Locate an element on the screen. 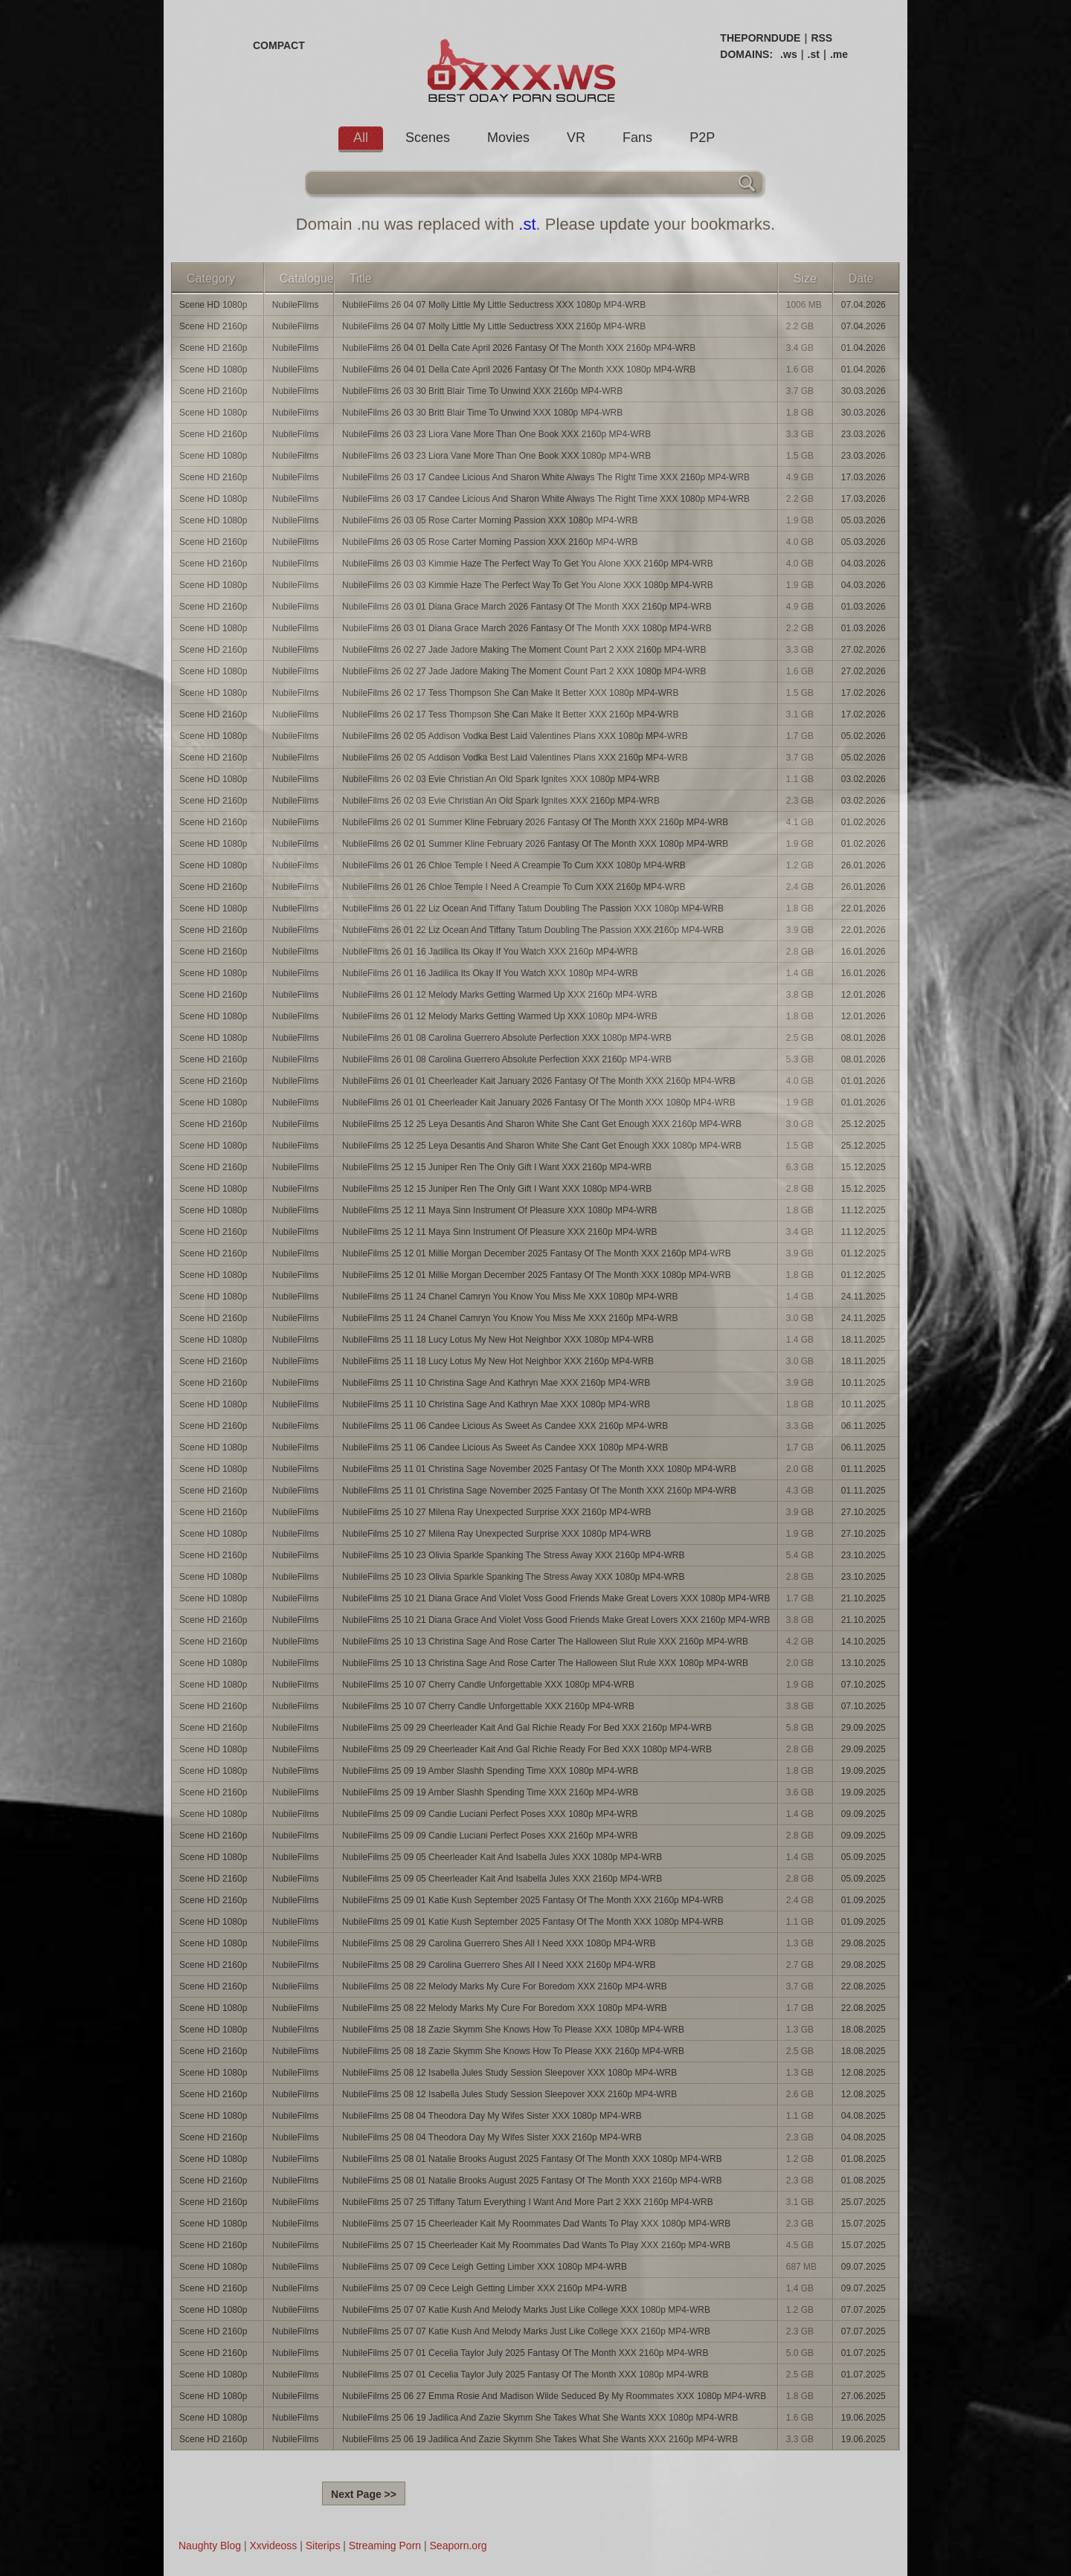 The height and width of the screenshot is (2576, 1071). NubileFilms 26 03 30 Britt Blair Time To Unwind XXX 1080p MP4-WRB is located at coordinates (482, 412).